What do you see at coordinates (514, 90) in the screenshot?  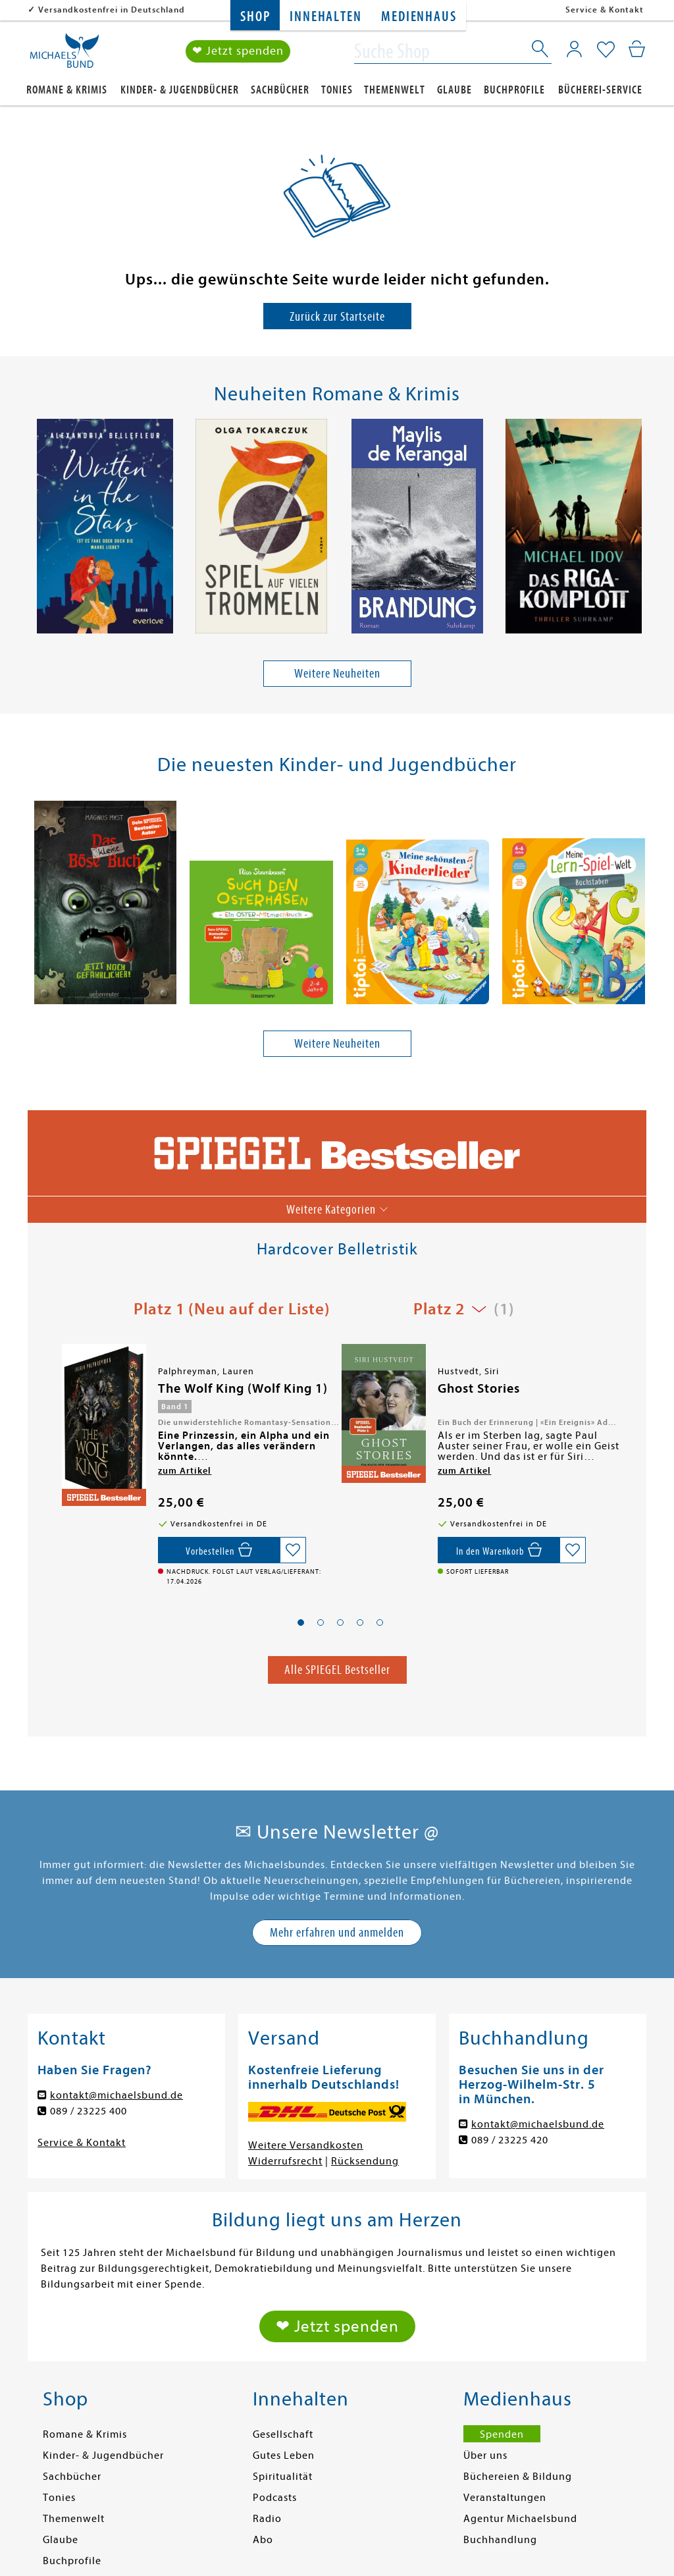 I see `Buchprofile` at bounding box center [514, 90].